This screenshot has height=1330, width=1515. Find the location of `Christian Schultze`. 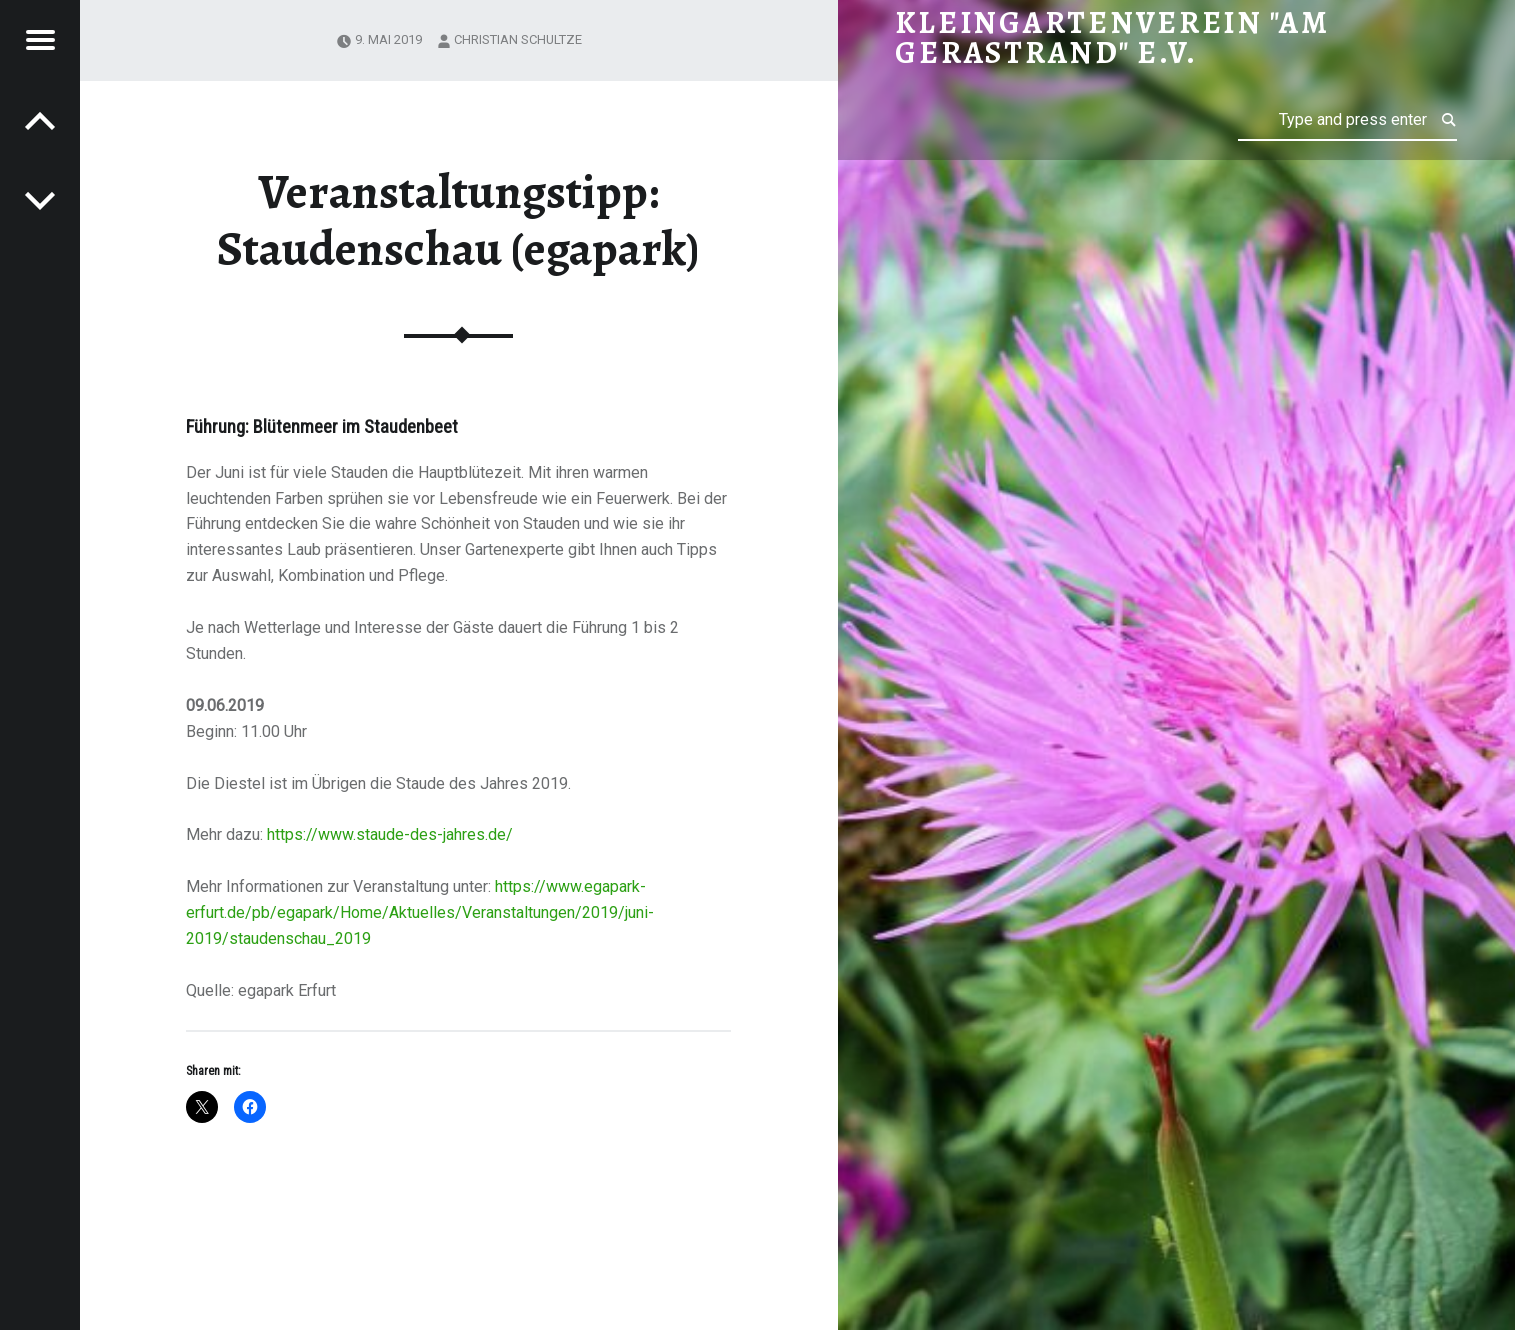

Christian Schultze is located at coordinates (518, 39).